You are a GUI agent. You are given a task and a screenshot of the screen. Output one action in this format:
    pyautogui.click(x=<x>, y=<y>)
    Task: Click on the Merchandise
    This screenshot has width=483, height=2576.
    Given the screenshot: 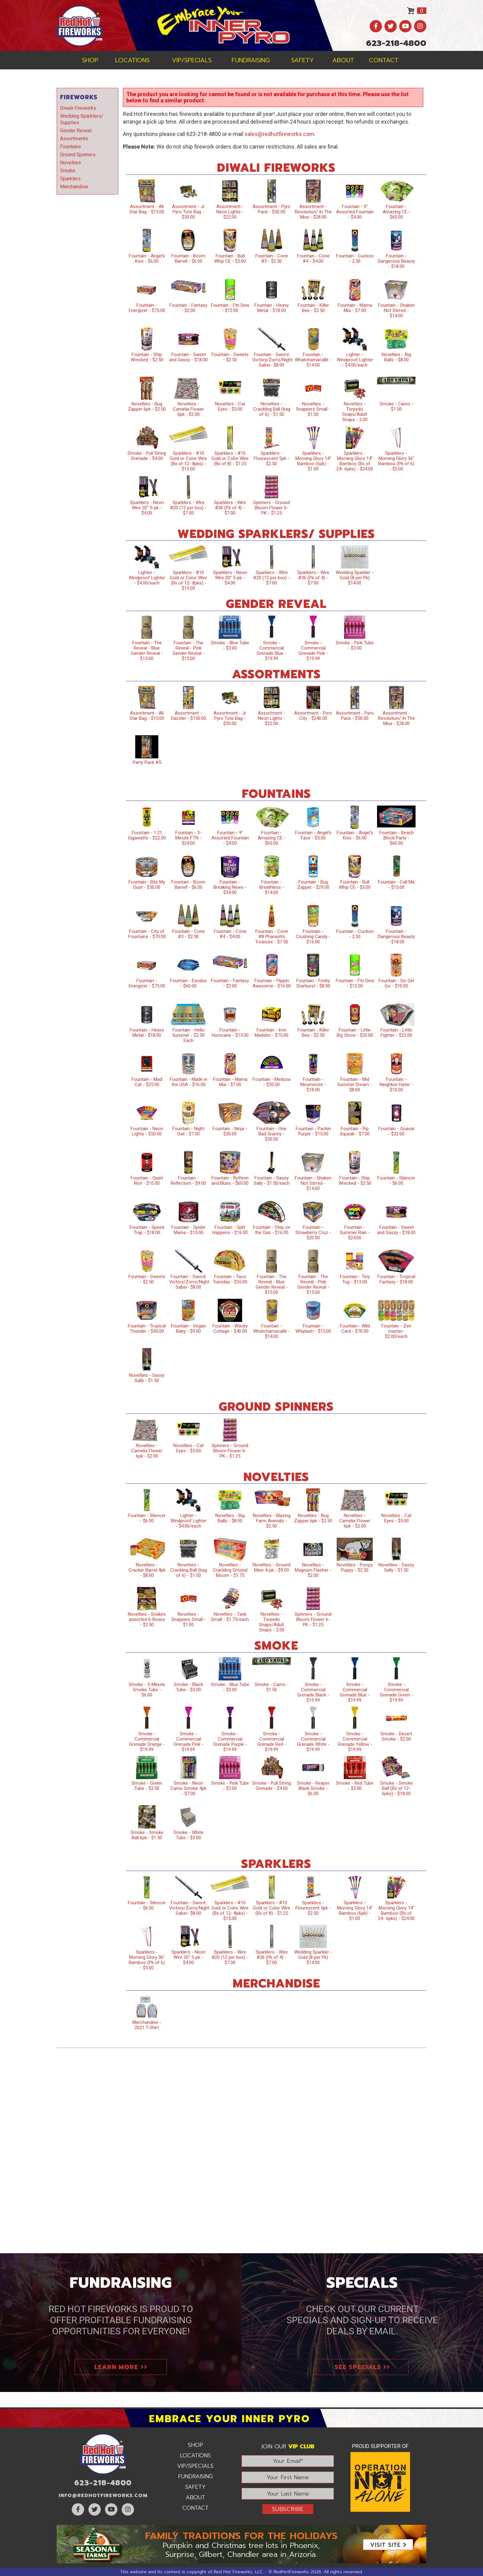 What is the action you would take?
    pyautogui.click(x=74, y=187)
    